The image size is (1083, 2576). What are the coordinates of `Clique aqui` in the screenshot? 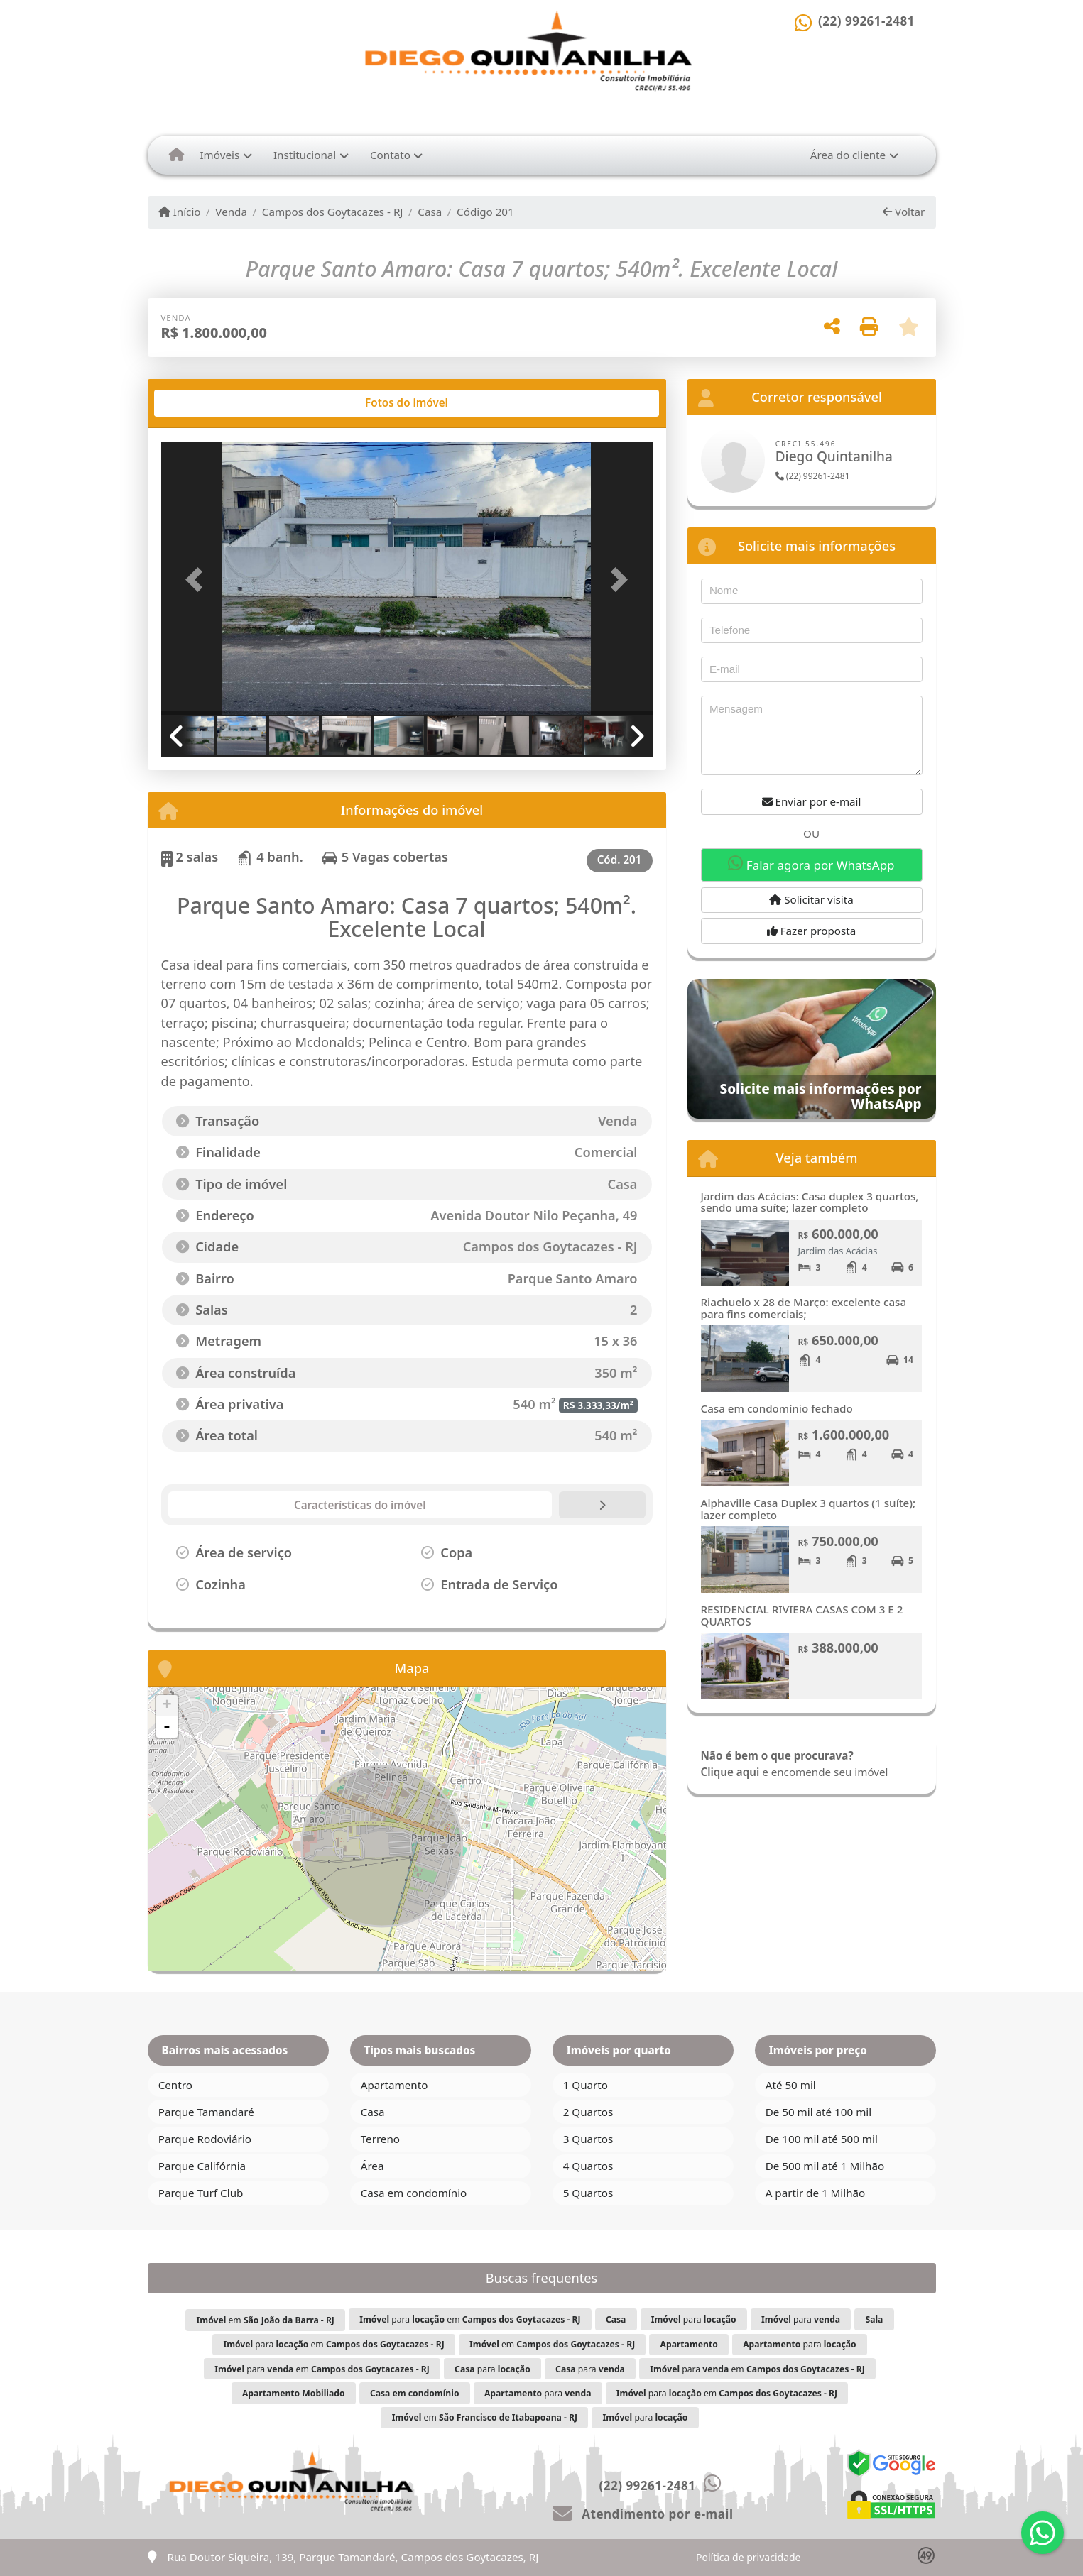 It's located at (730, 1772).